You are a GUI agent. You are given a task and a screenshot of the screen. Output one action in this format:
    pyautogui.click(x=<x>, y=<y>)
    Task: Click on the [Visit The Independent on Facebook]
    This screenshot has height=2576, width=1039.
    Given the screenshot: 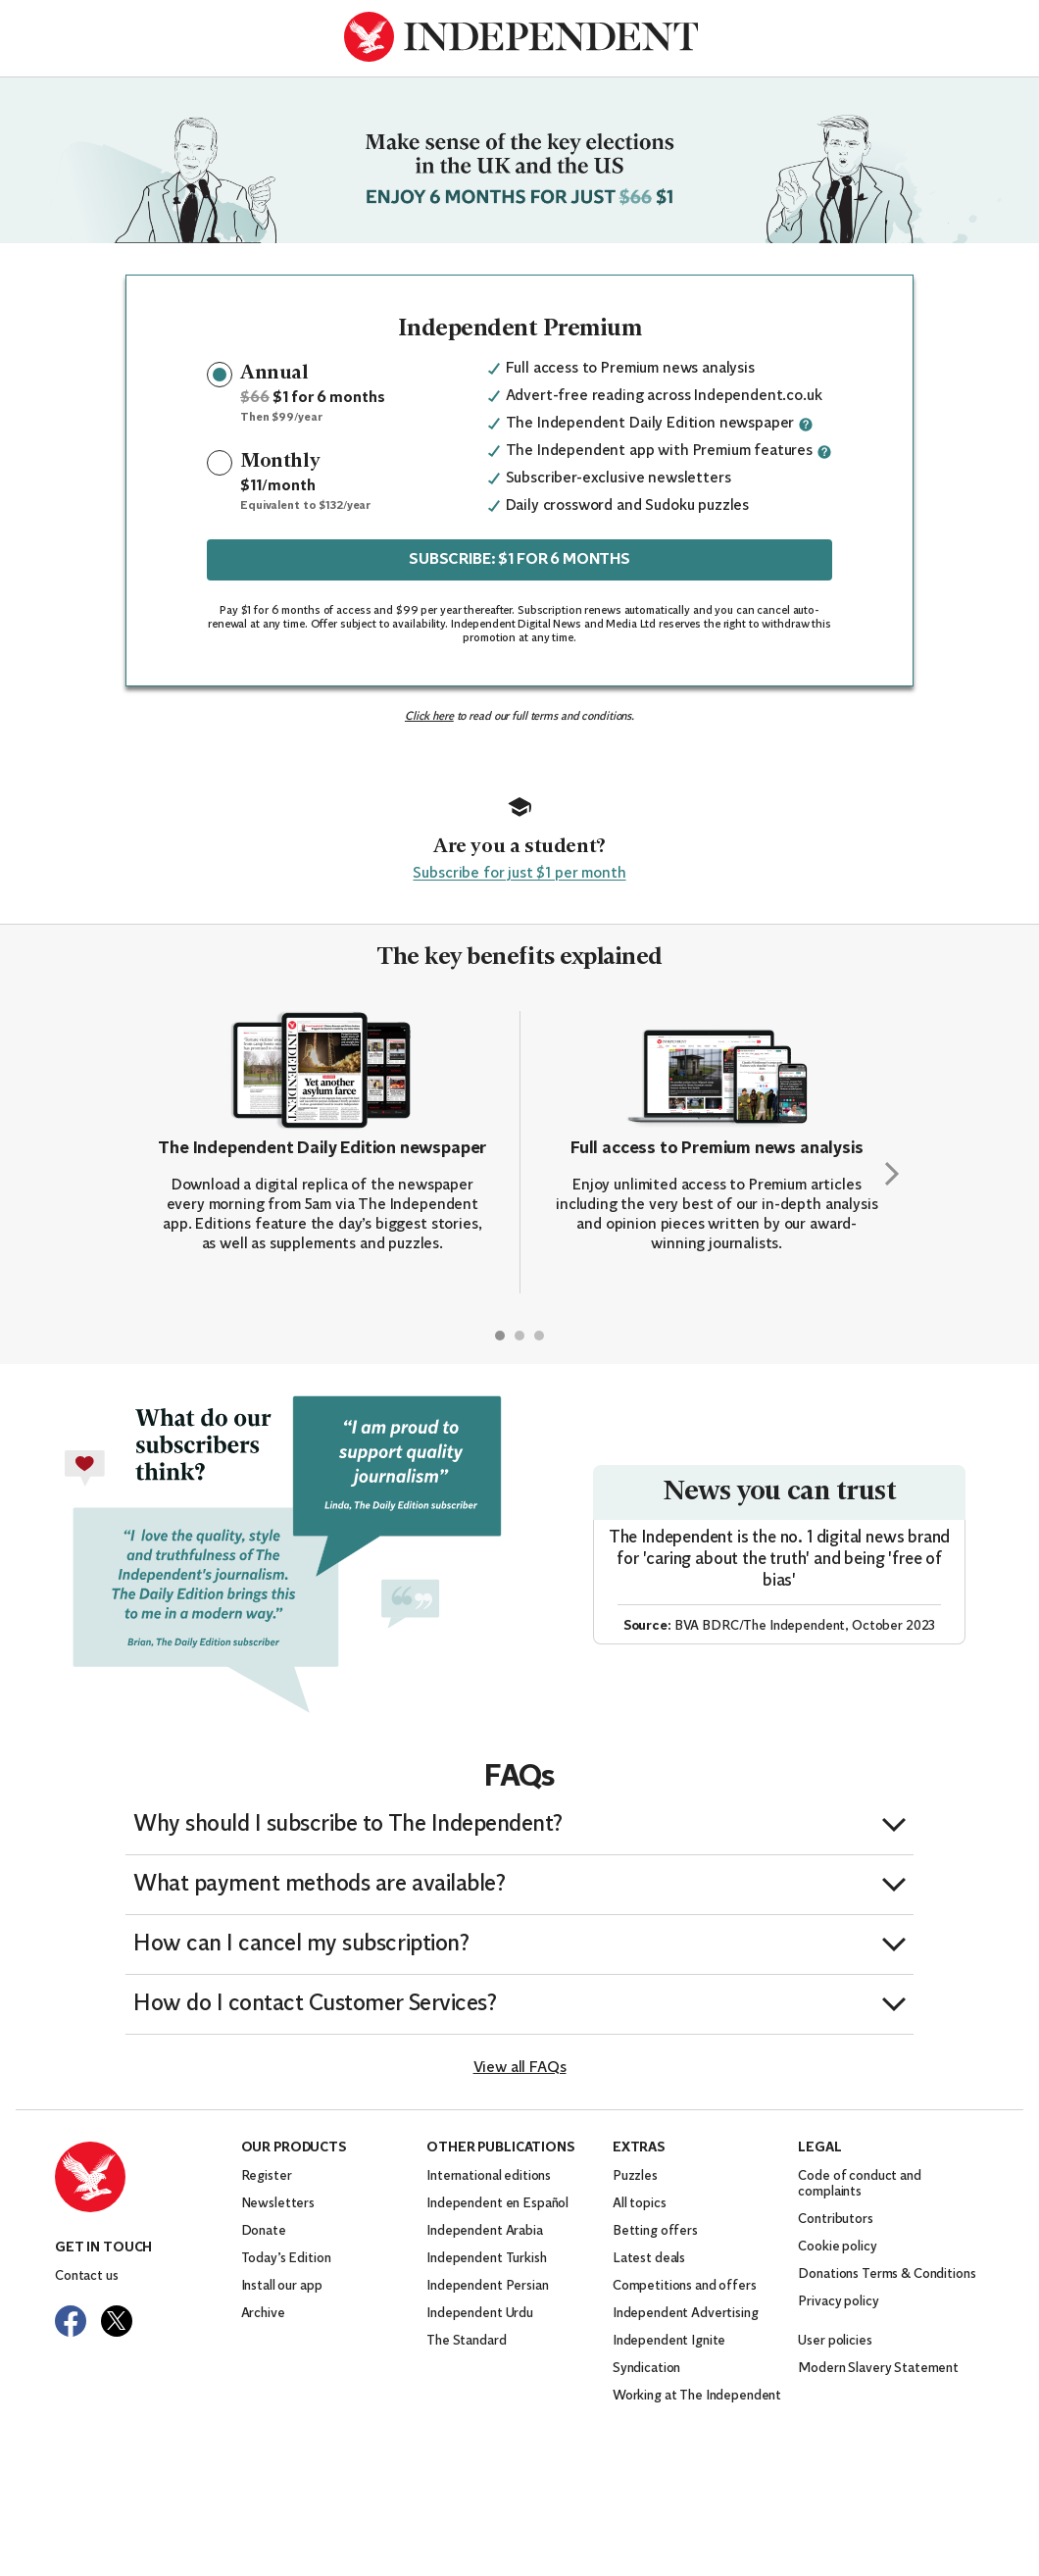 What is the action you would take?
    pyautogui.click(x=70, y=2321)
    